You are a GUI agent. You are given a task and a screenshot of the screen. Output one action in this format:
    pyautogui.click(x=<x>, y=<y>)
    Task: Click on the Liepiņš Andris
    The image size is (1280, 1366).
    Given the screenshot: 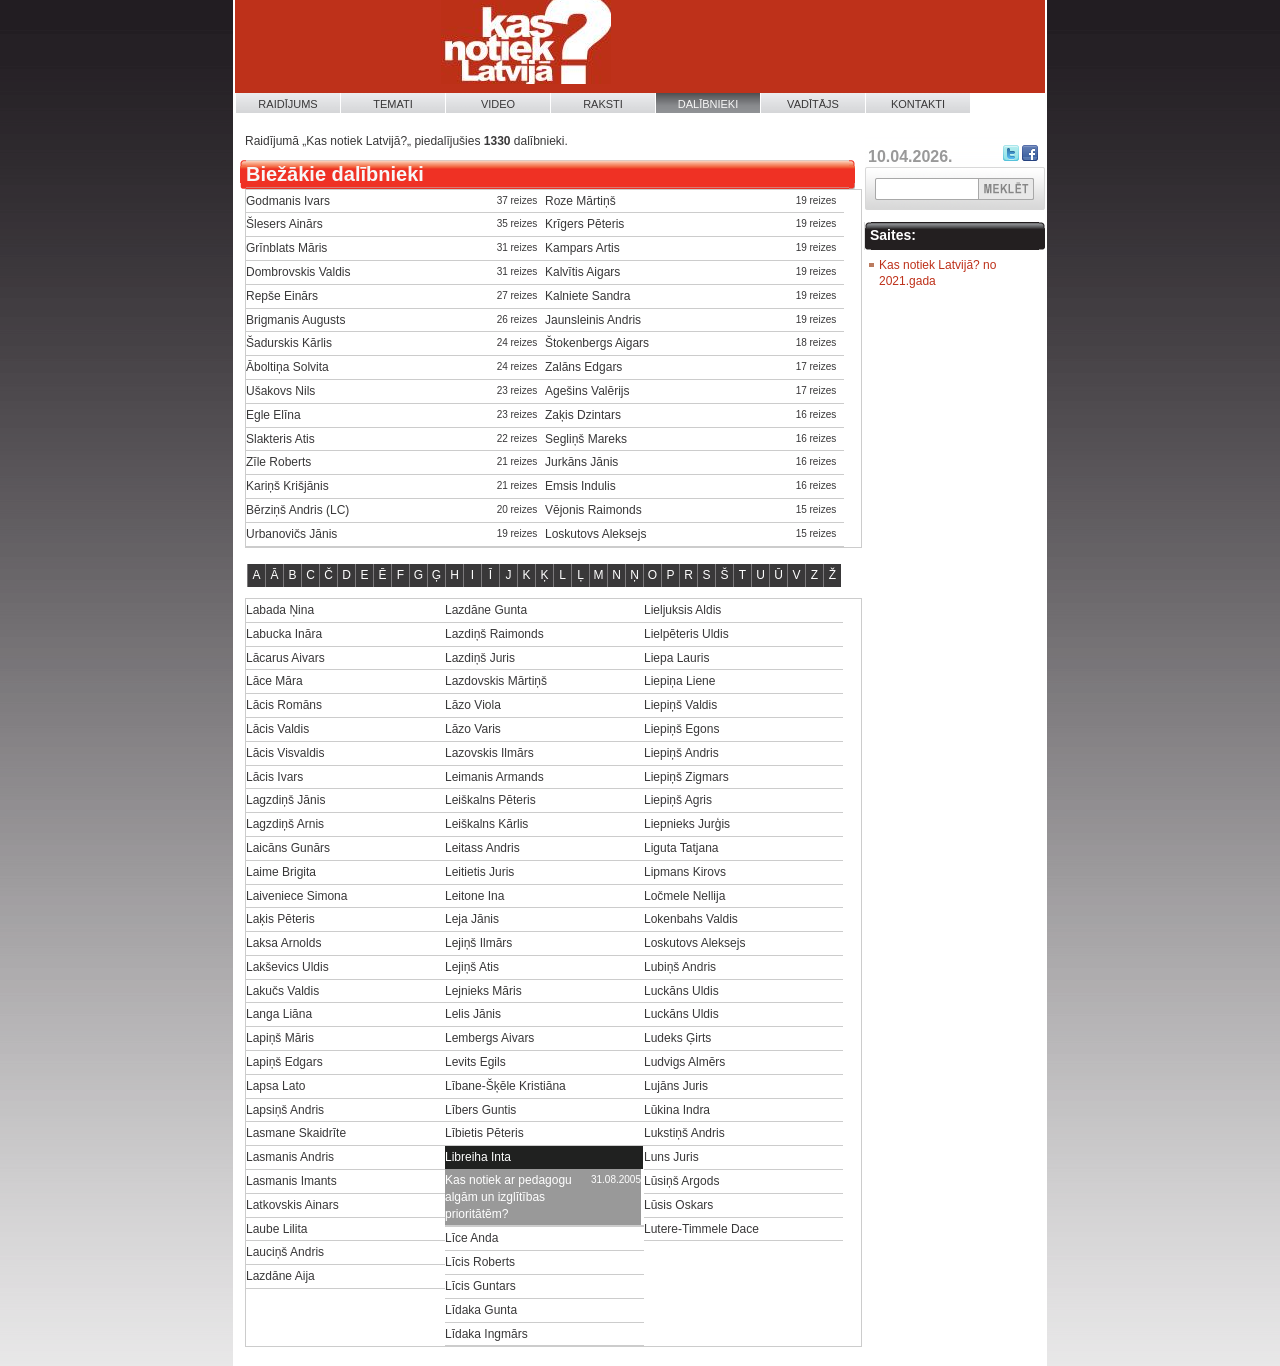 What is the action you would take?
    pyautogui.click(x=681, y=753)
    